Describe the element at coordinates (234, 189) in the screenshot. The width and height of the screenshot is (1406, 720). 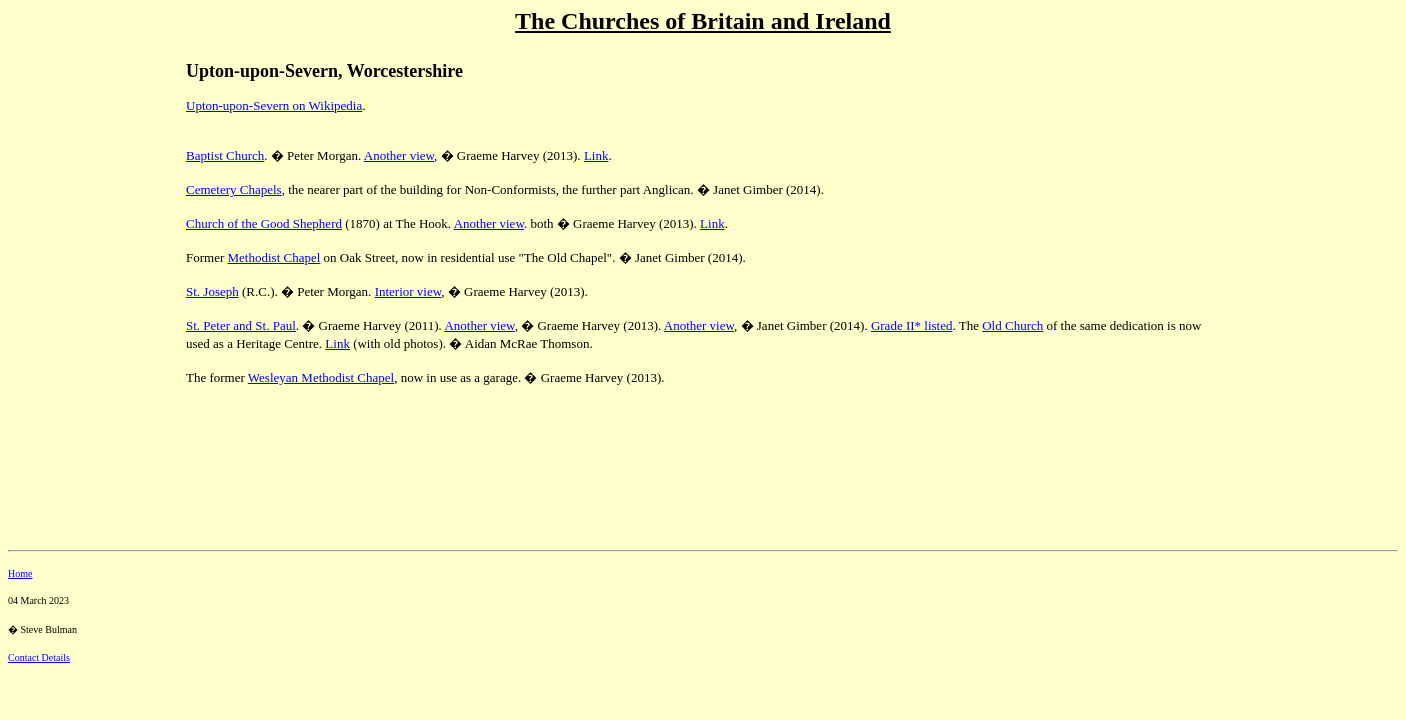
I see `Cemetery Chapels` at that location.